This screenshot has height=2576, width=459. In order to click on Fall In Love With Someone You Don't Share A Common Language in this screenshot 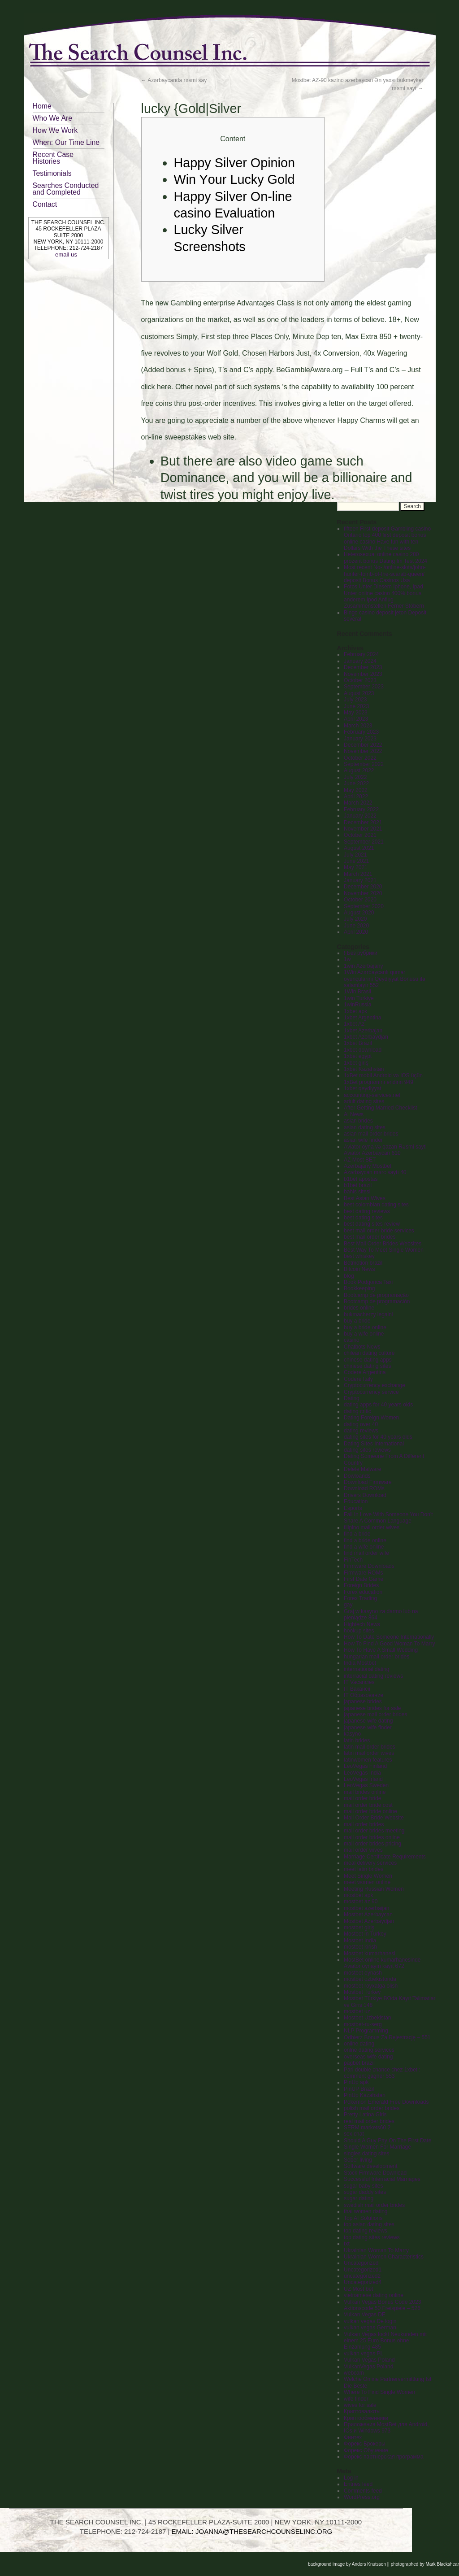, I will do `click(388, 1517)`.